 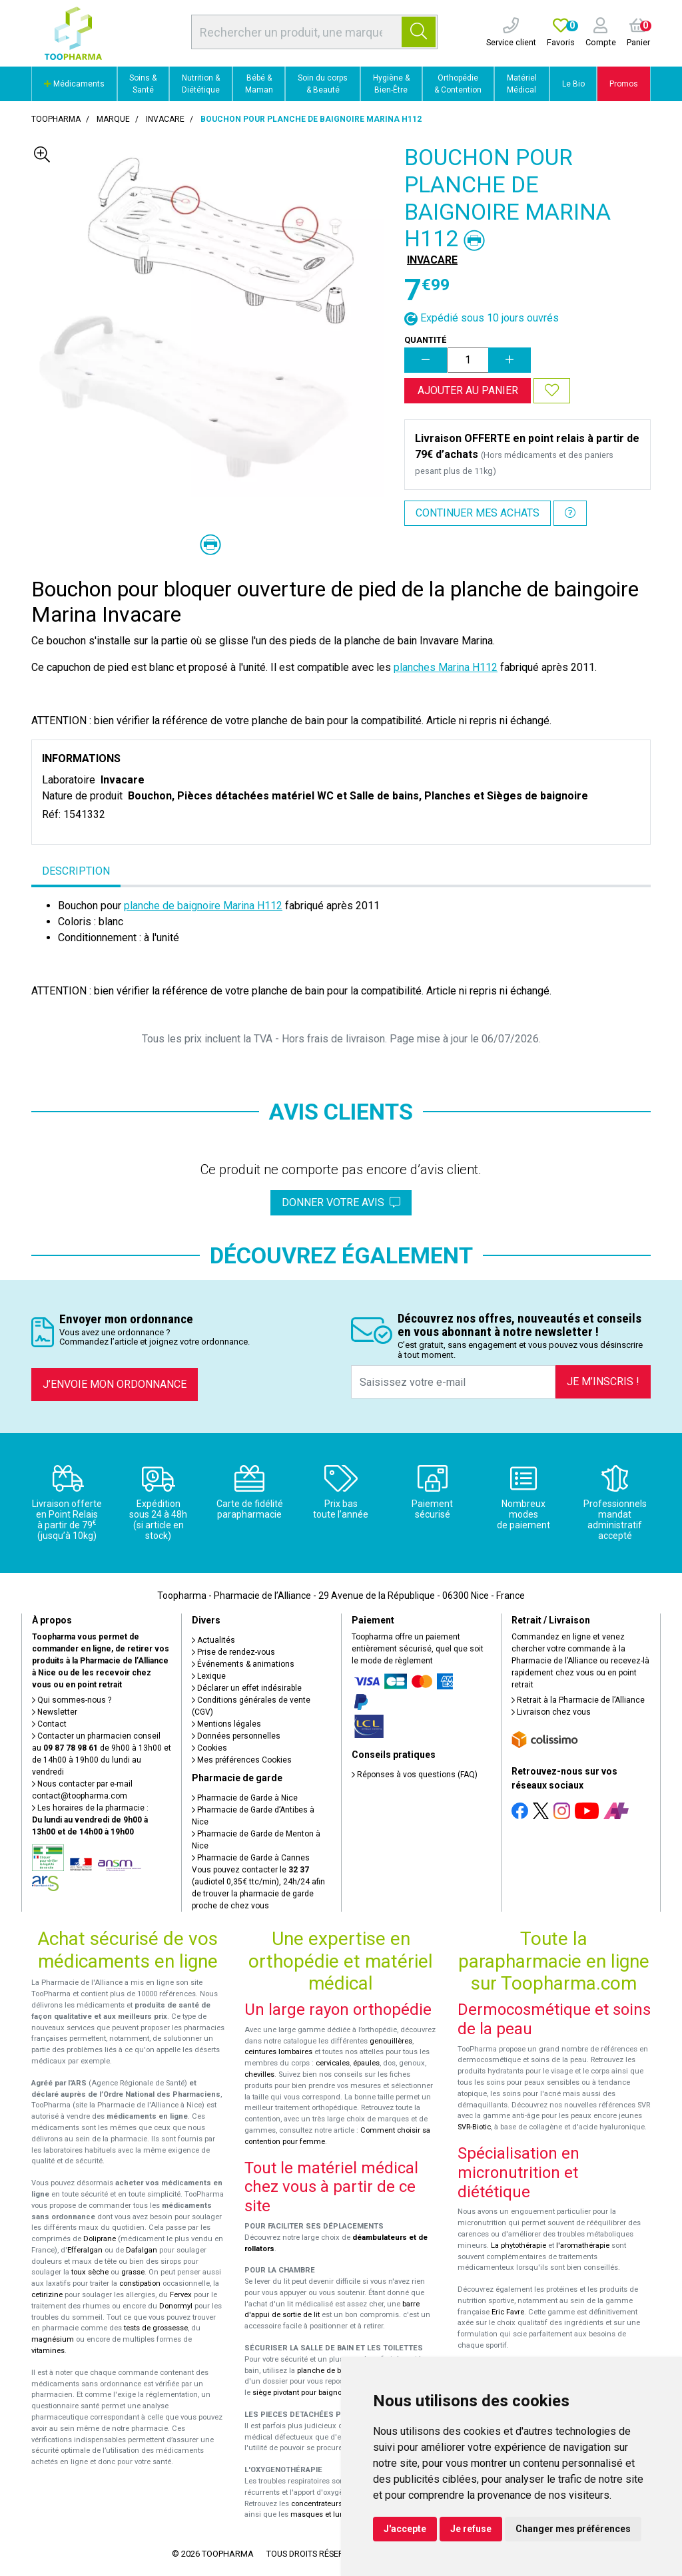 What do you see at coordinates (209, 1676) in the screenshot?
I see `Lexique` at bounding box center [209, 1676].